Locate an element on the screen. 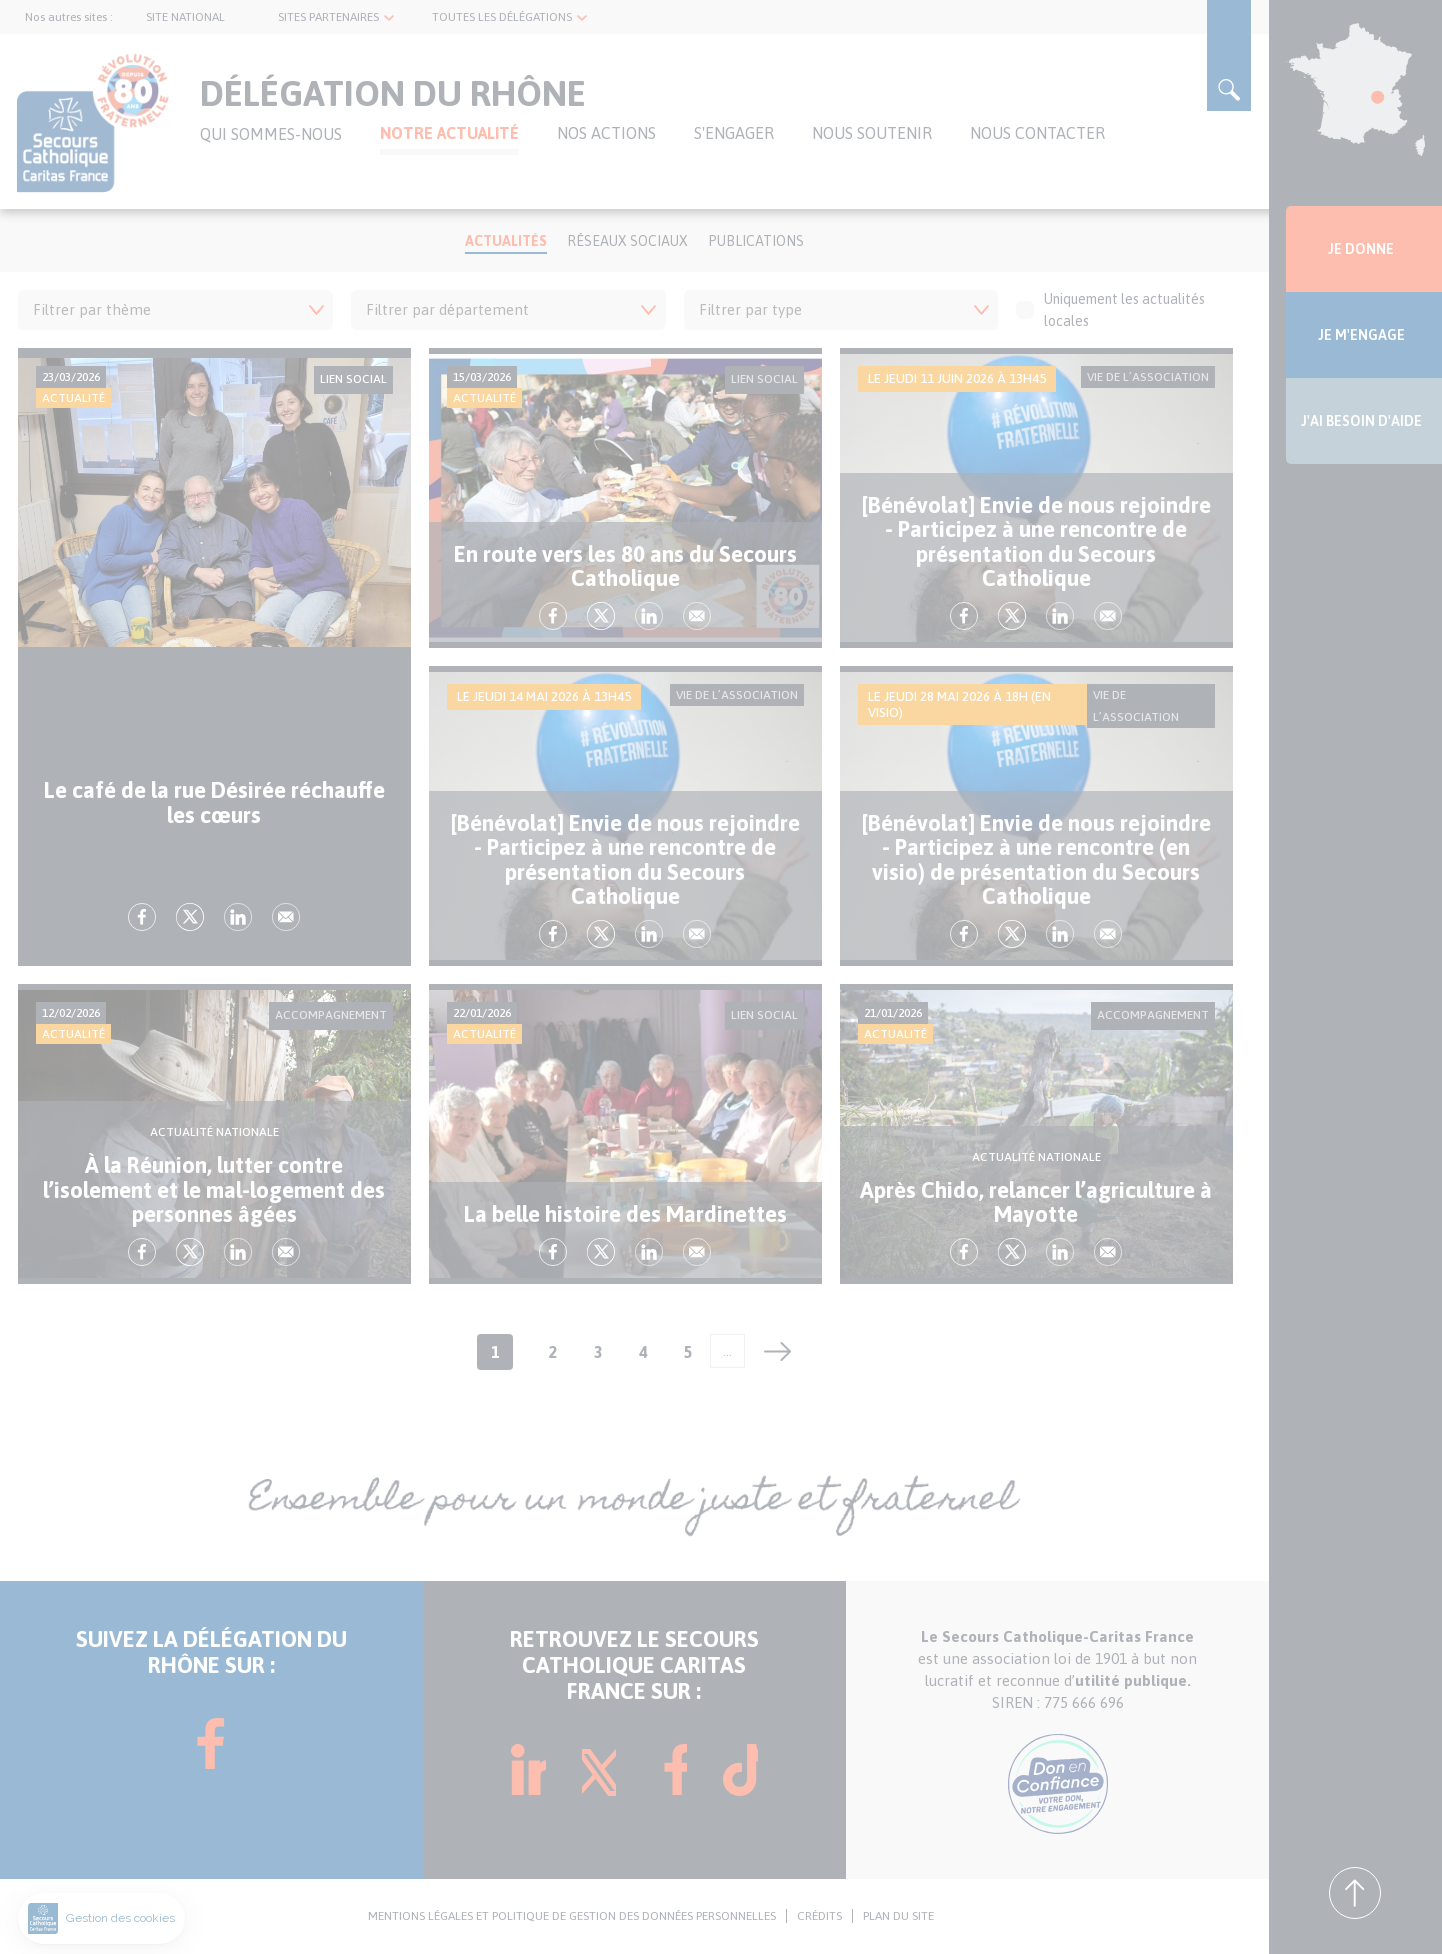 The height and width of the screenshot is (1954, 1442). Envoyer par mail is located at coordinates (286, 917).